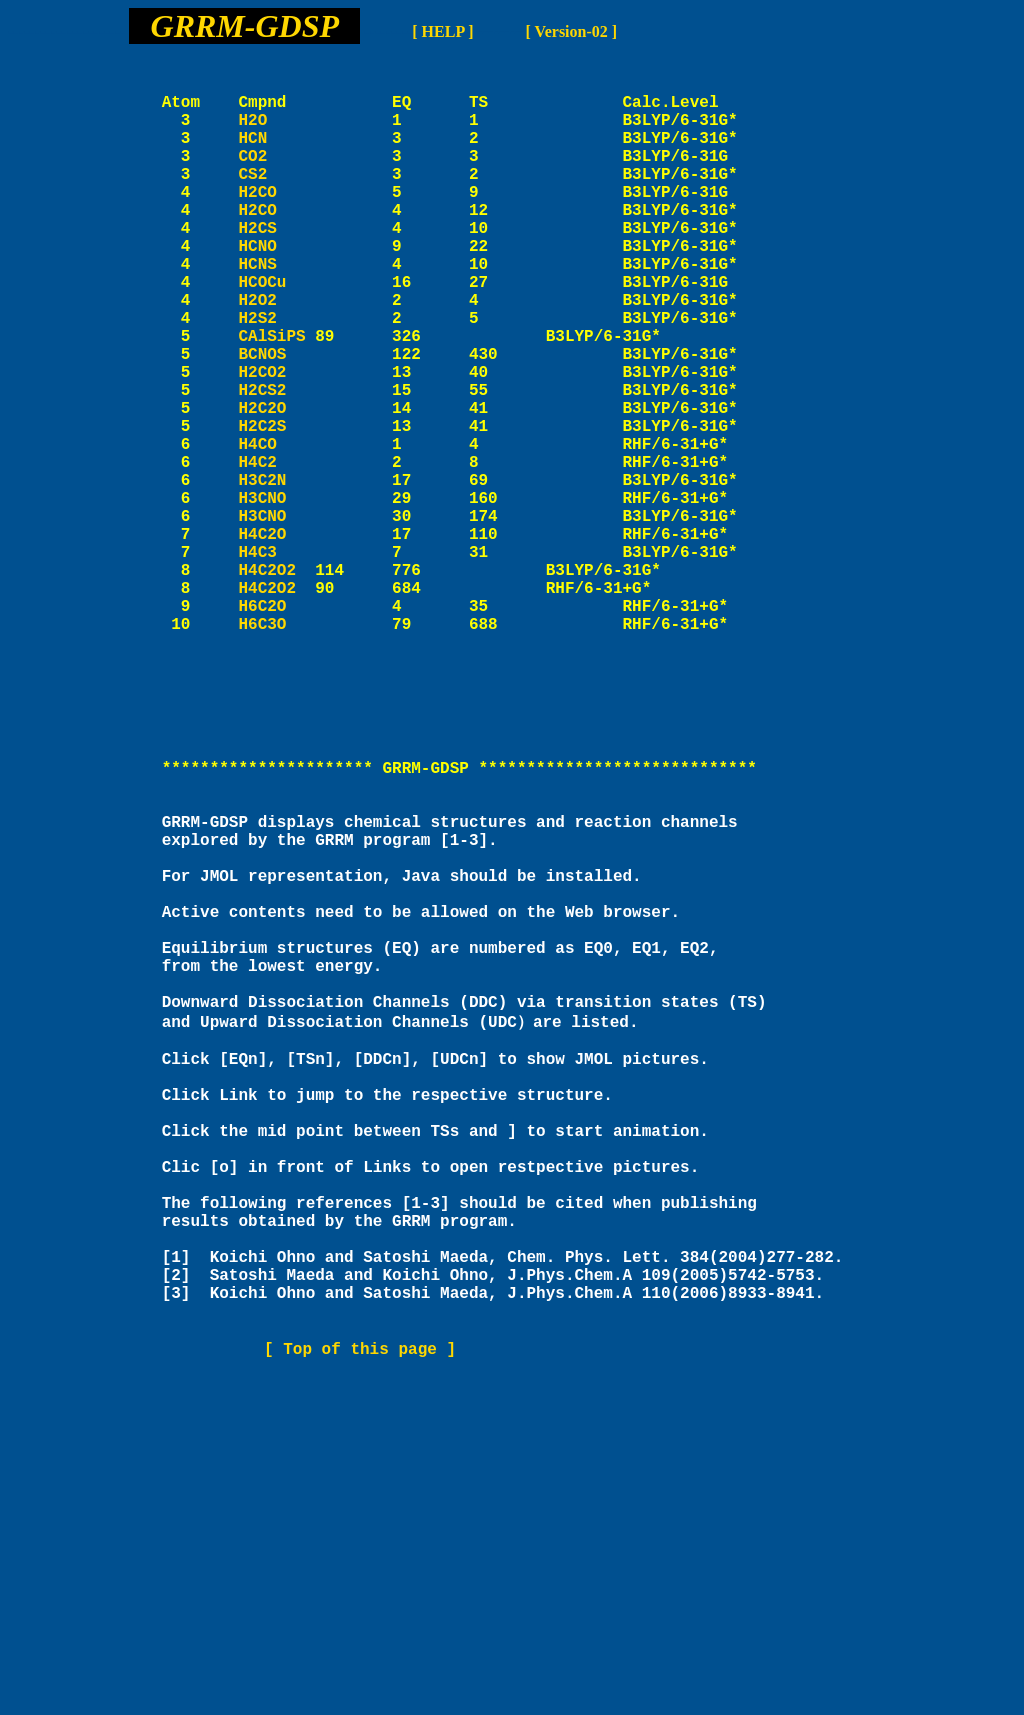 The image size is (1024, 1715). What do you see at coordinates (276, 751) in the screenshot?
I see `H6C3O` at bounding box center [276, 751].